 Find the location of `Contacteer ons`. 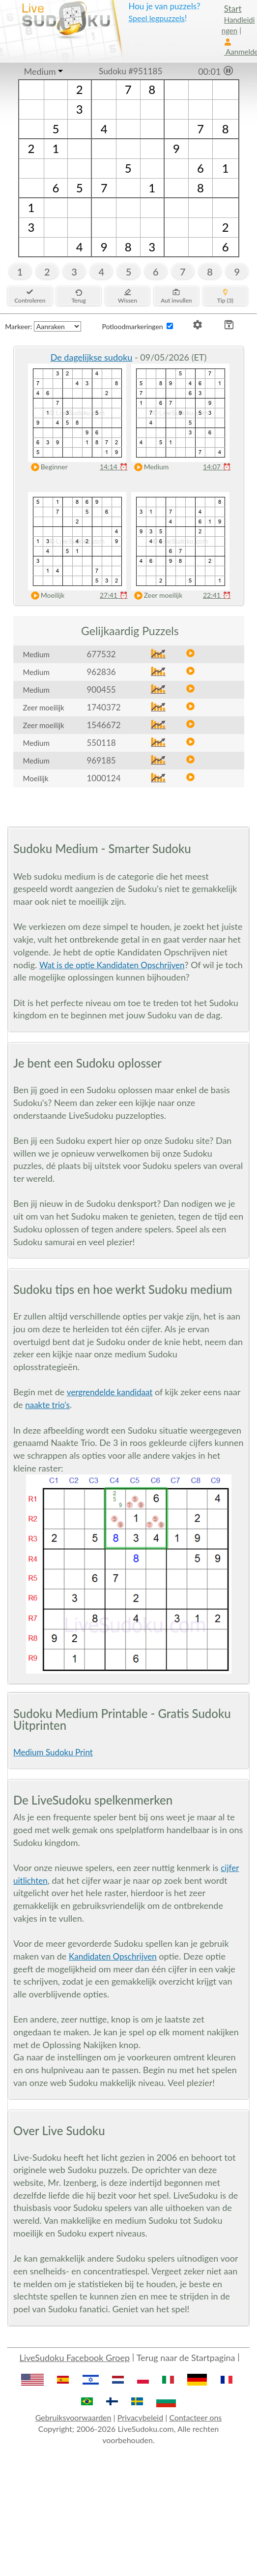

Contacteer ons is located at coordinates (195, 2417).